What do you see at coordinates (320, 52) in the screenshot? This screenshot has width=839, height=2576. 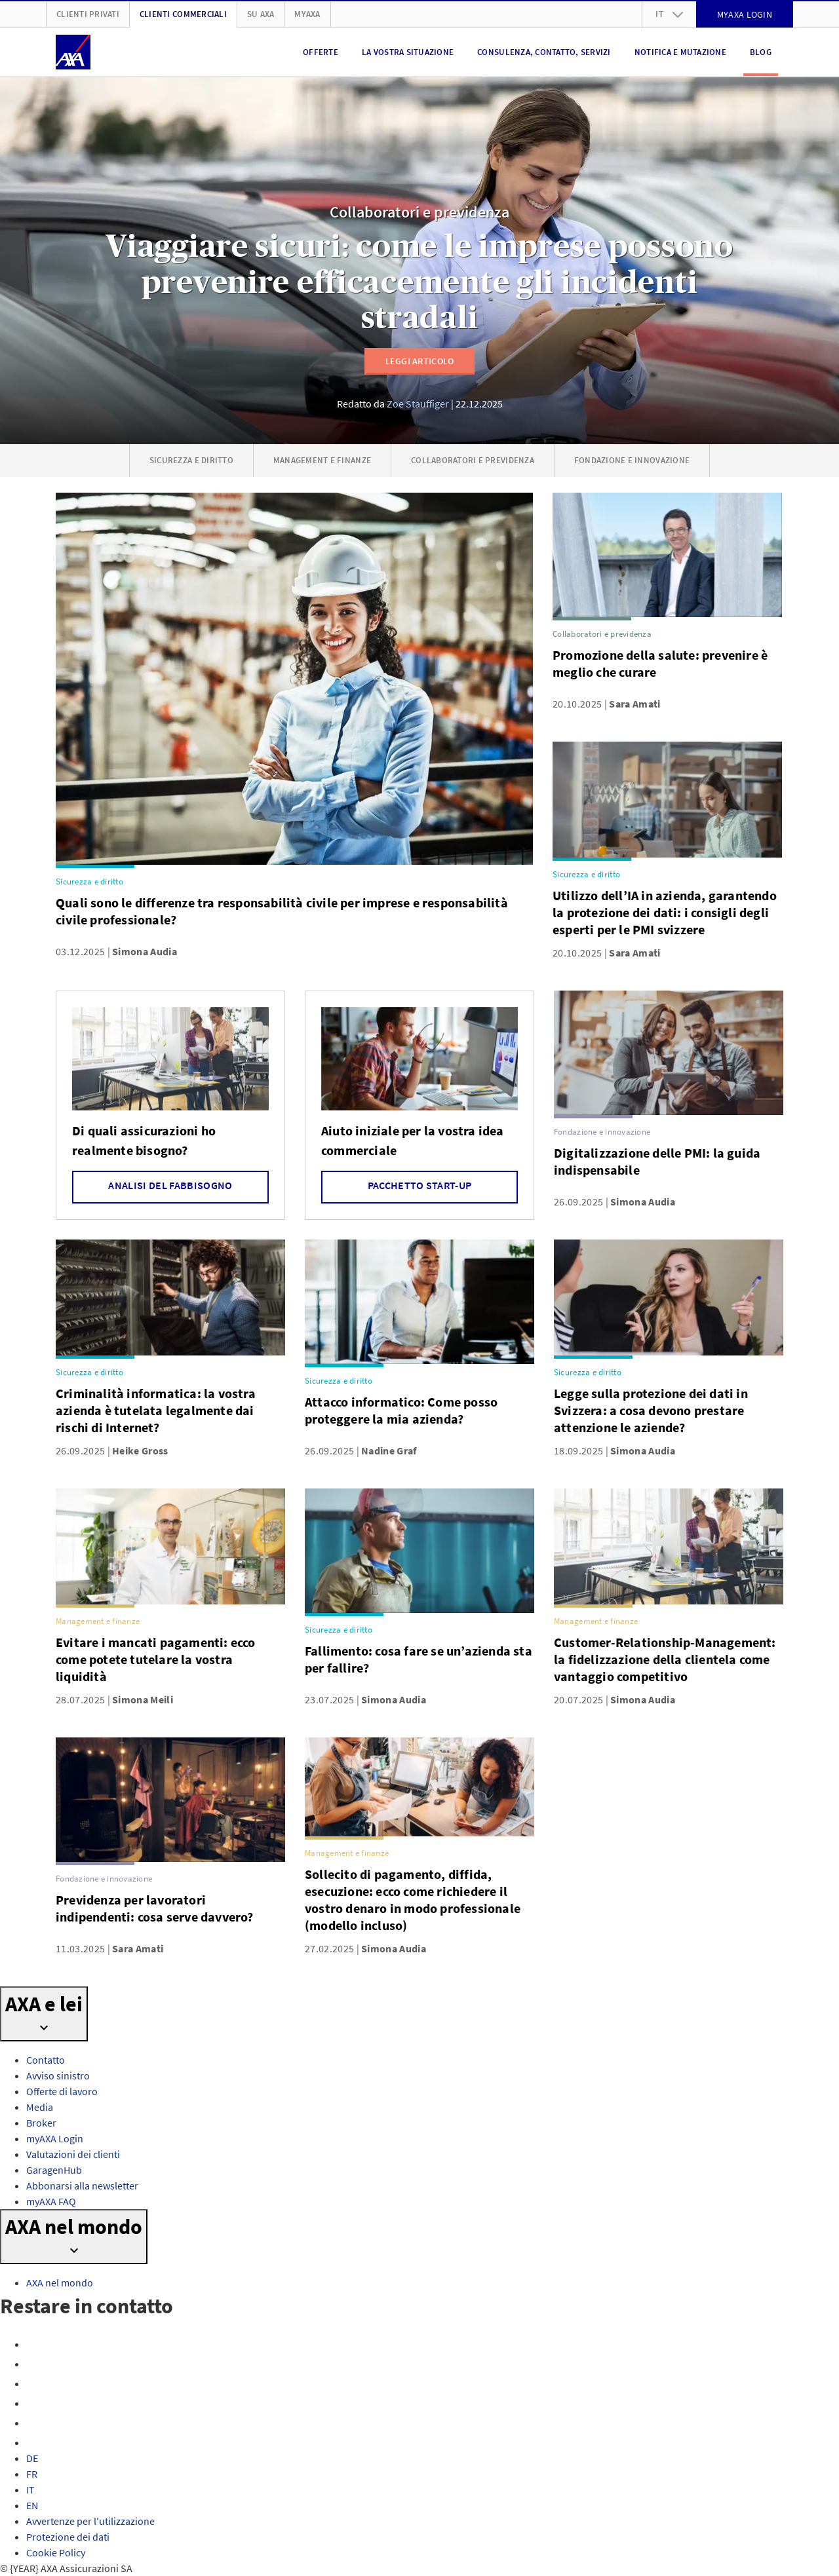 I see `Offerte` at bounding box center [320, 52].